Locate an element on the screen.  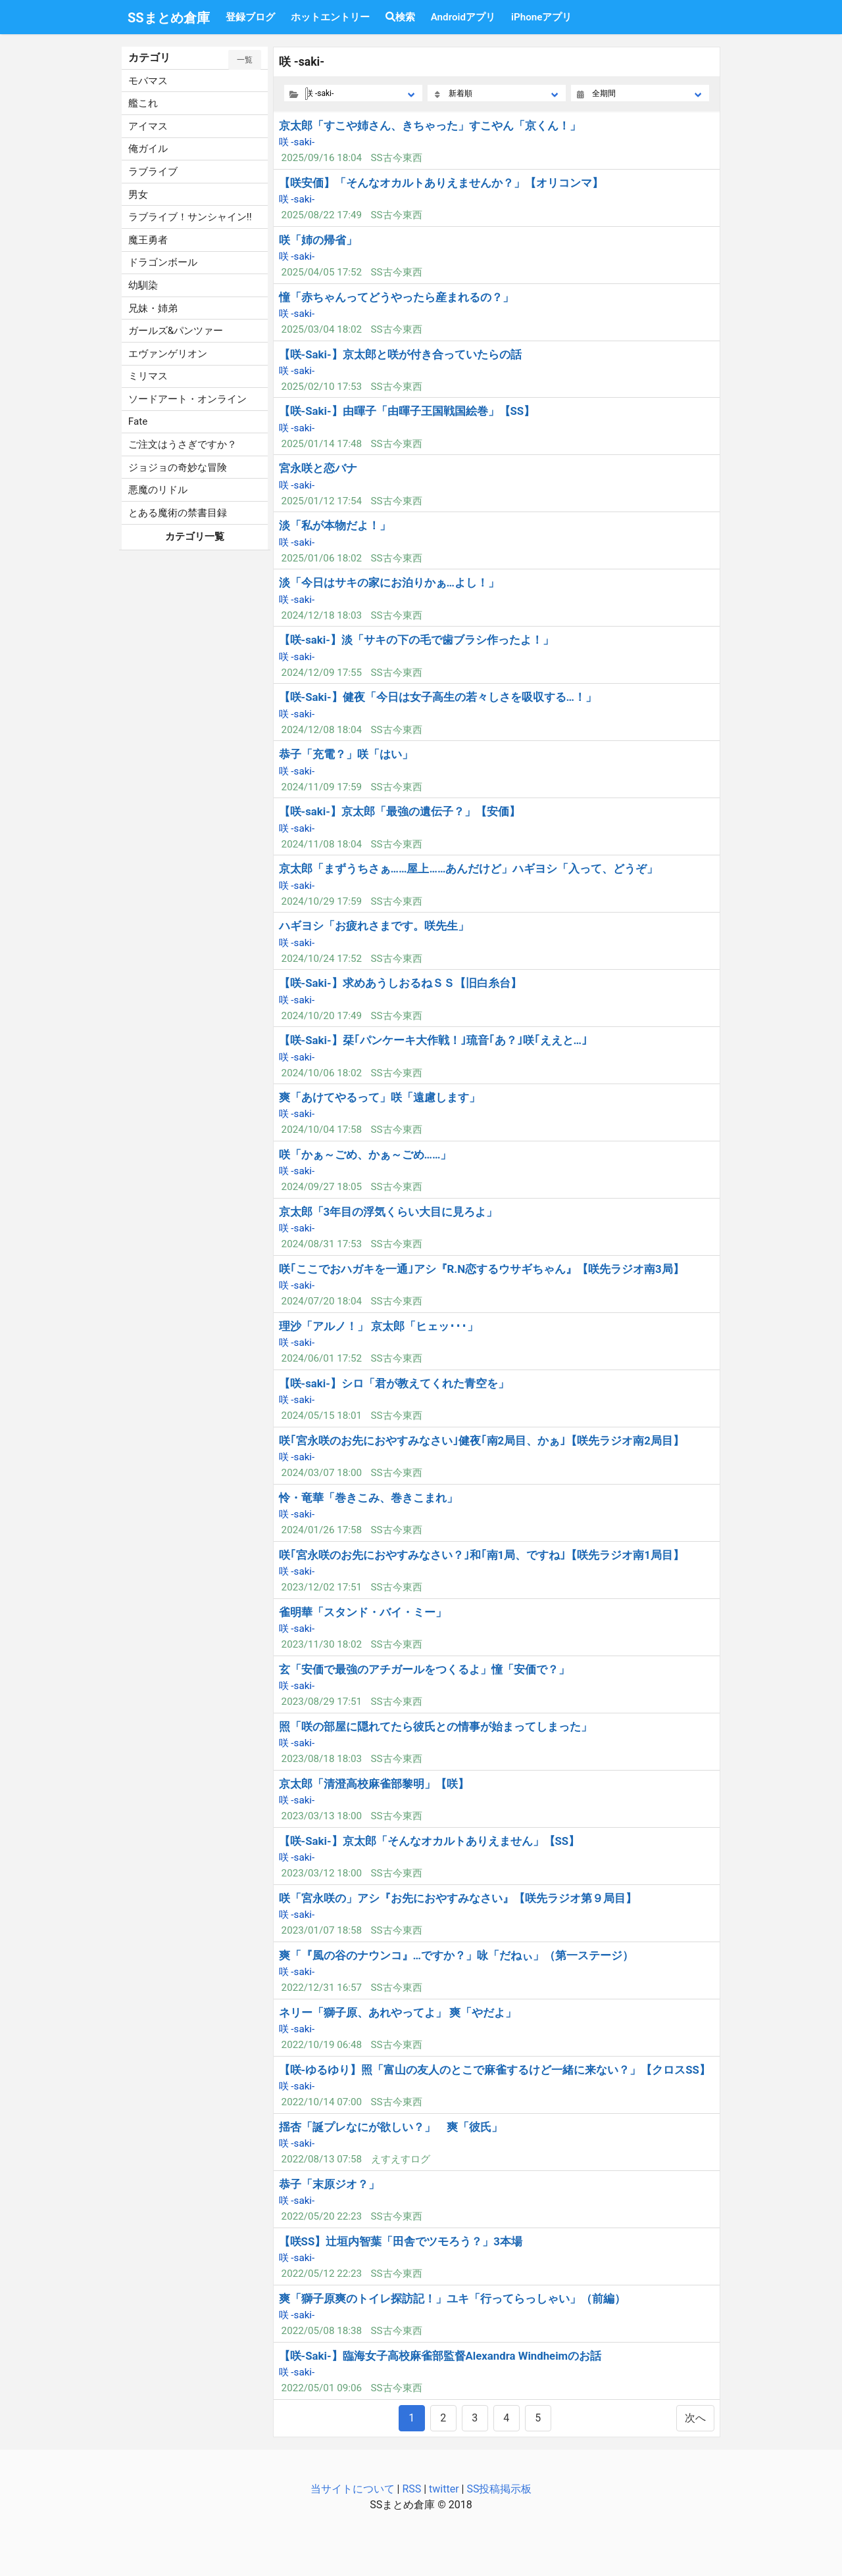
2024/12/09 17:55 is located at coordinates (322, 673).